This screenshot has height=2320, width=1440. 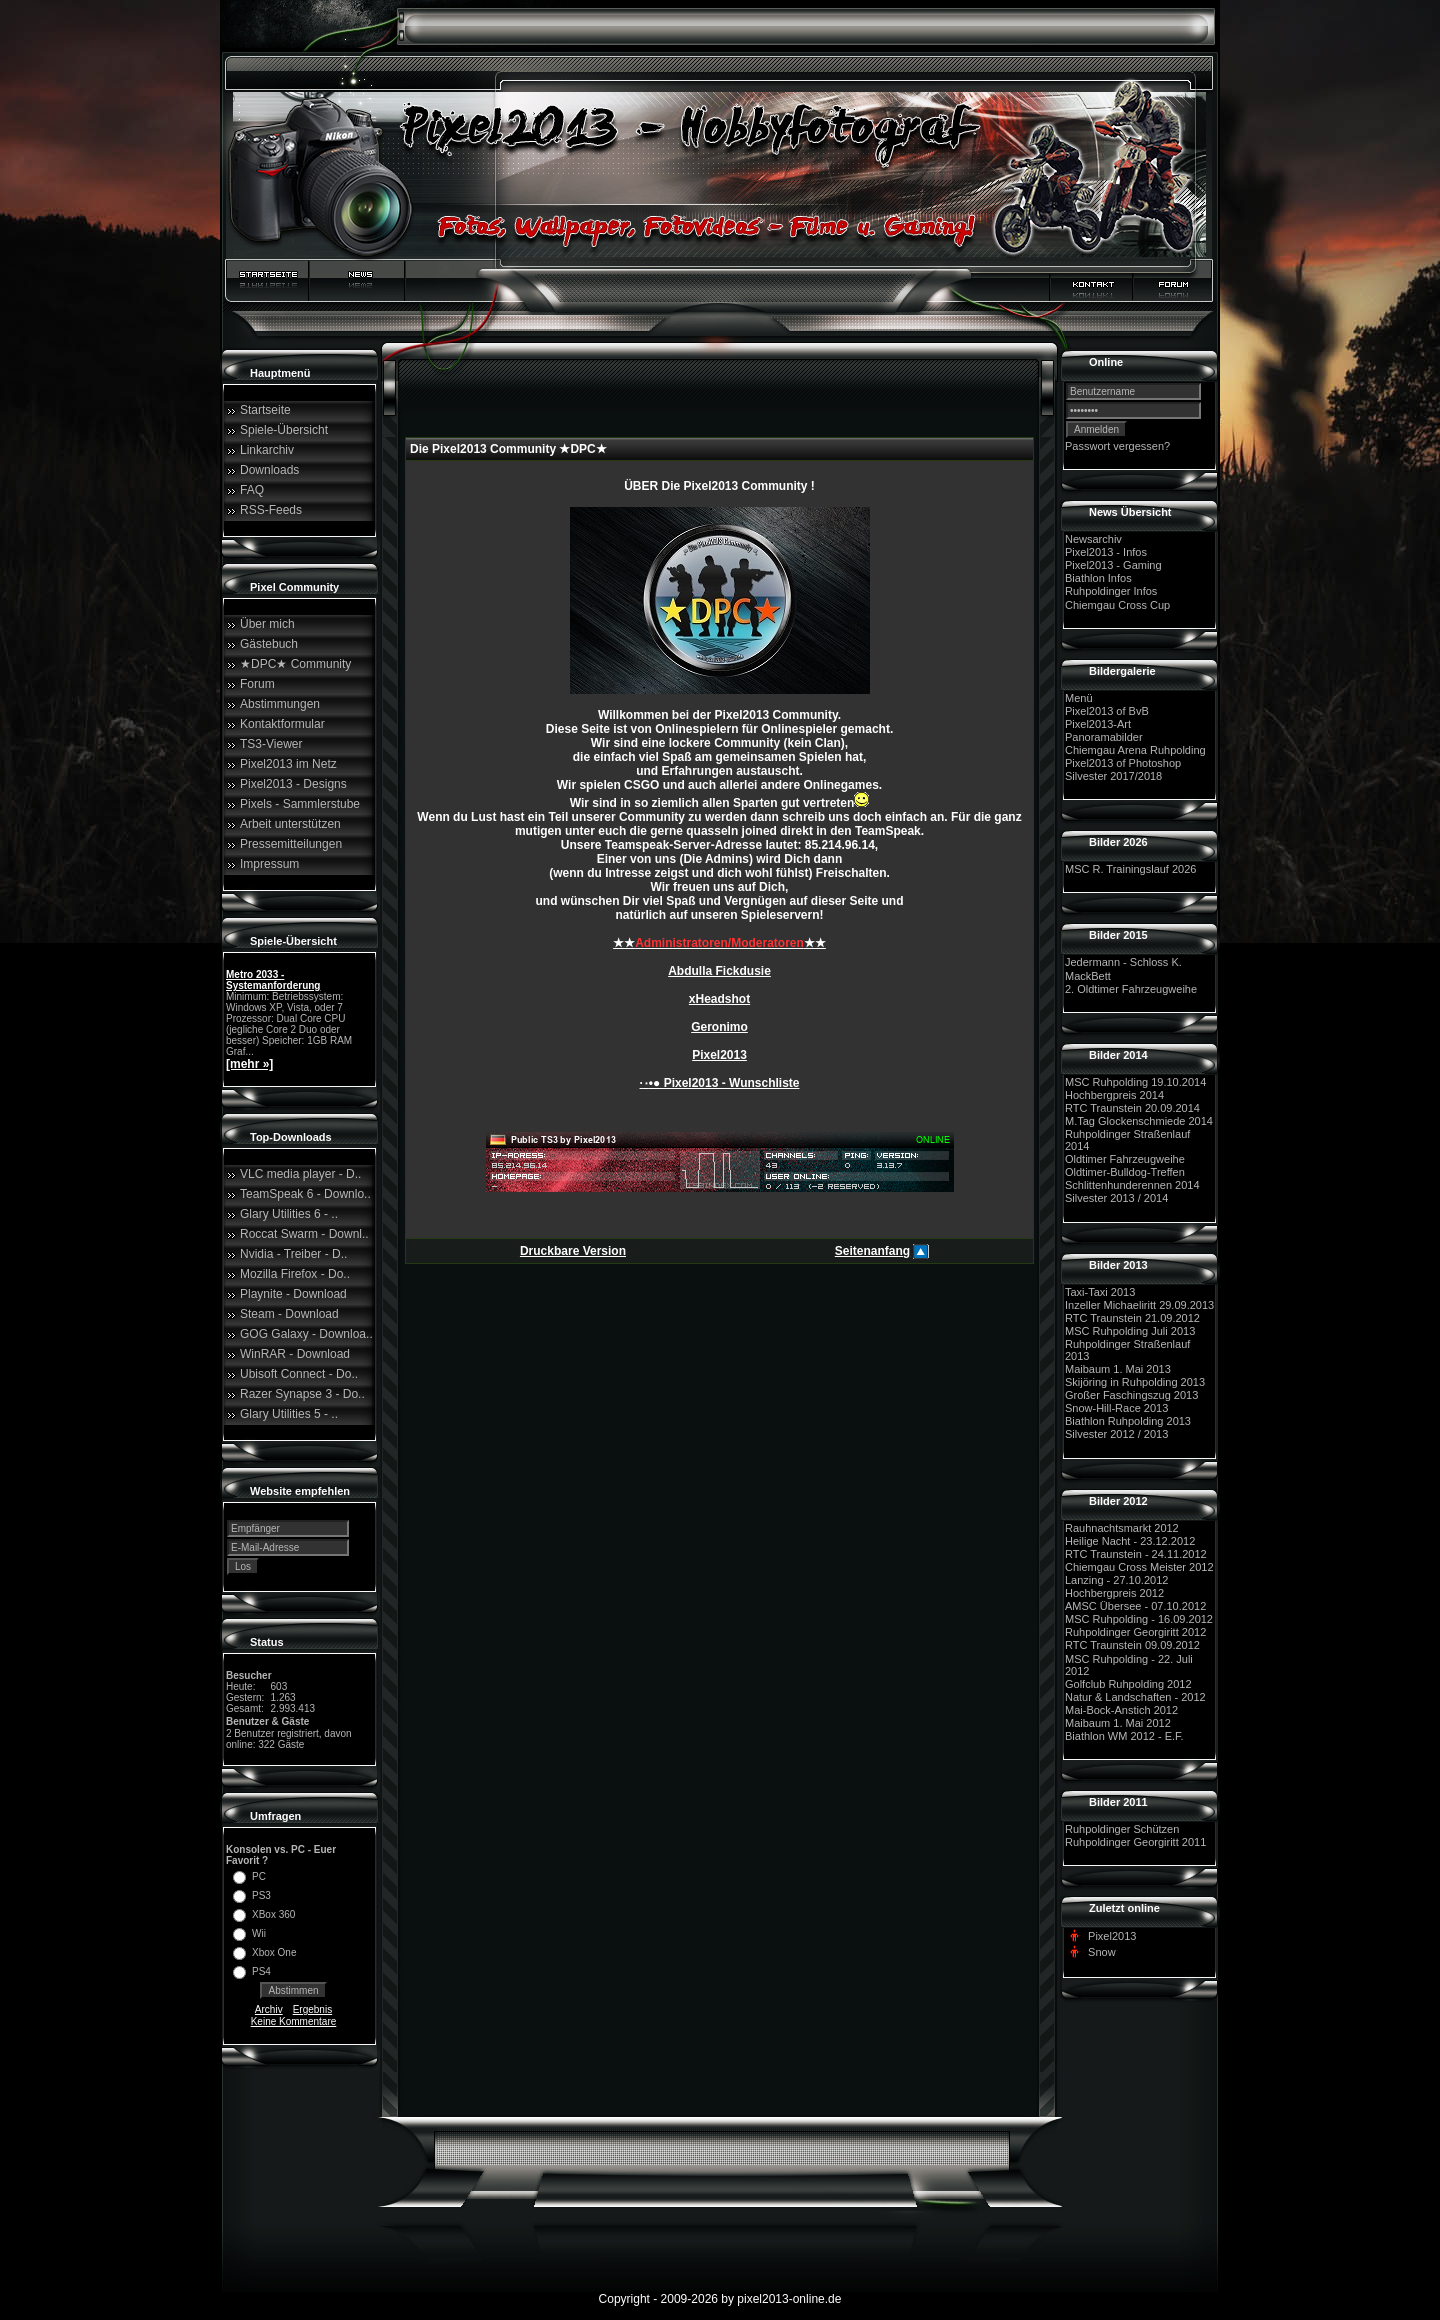 What do you see at coordinates (294, 2021) in the screenshot?
I see `Keine Kommentare` at bounding box center [294, 2021].